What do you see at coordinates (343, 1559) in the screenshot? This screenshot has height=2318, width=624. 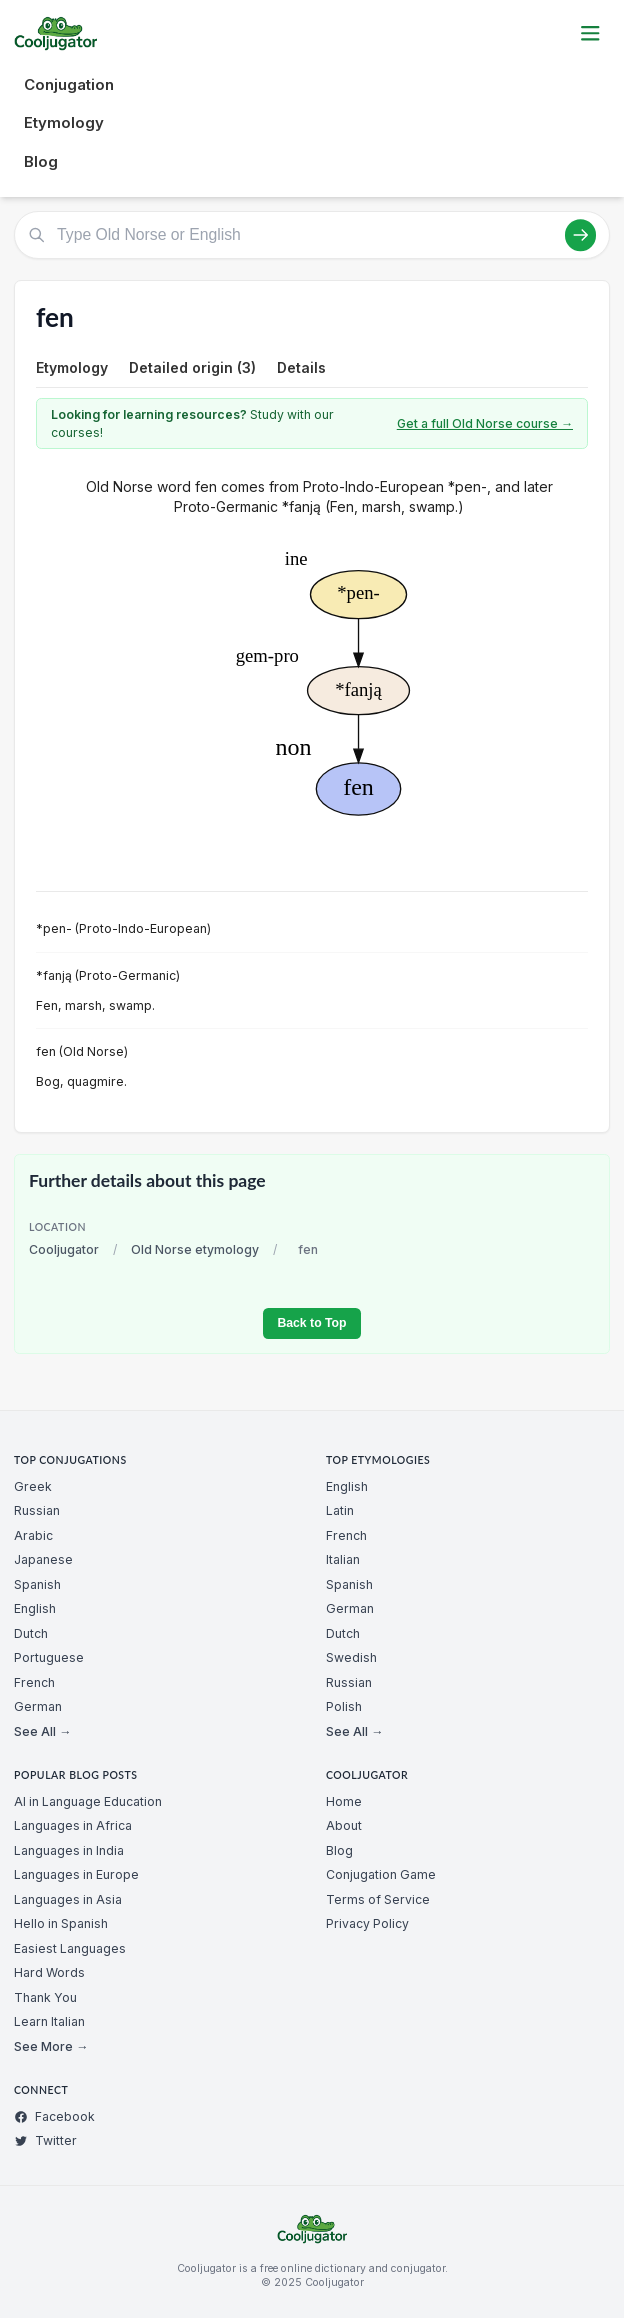 I see `Italian` at bounding box center [343, 1559].